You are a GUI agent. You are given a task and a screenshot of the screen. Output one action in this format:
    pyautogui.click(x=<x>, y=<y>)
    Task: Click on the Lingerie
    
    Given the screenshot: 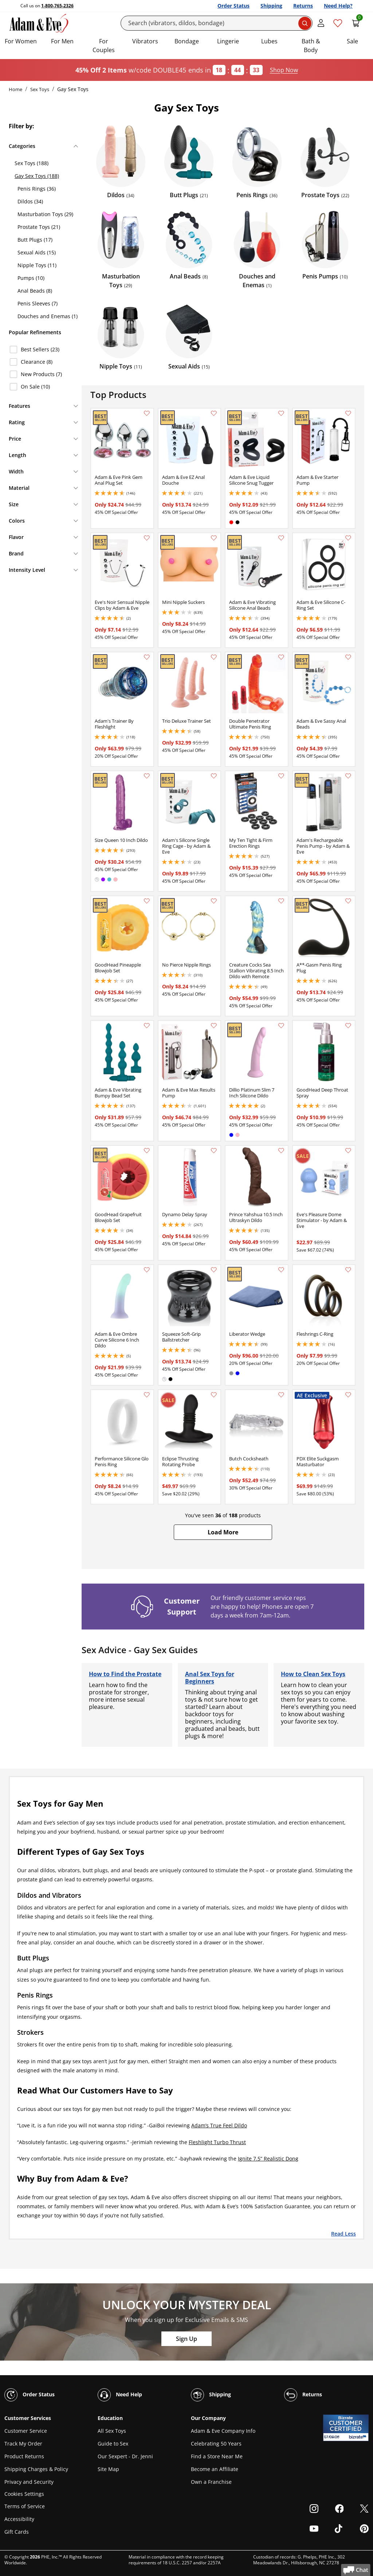 What is the action you would take?
    pyautogui.click(x=228, y=41)
    